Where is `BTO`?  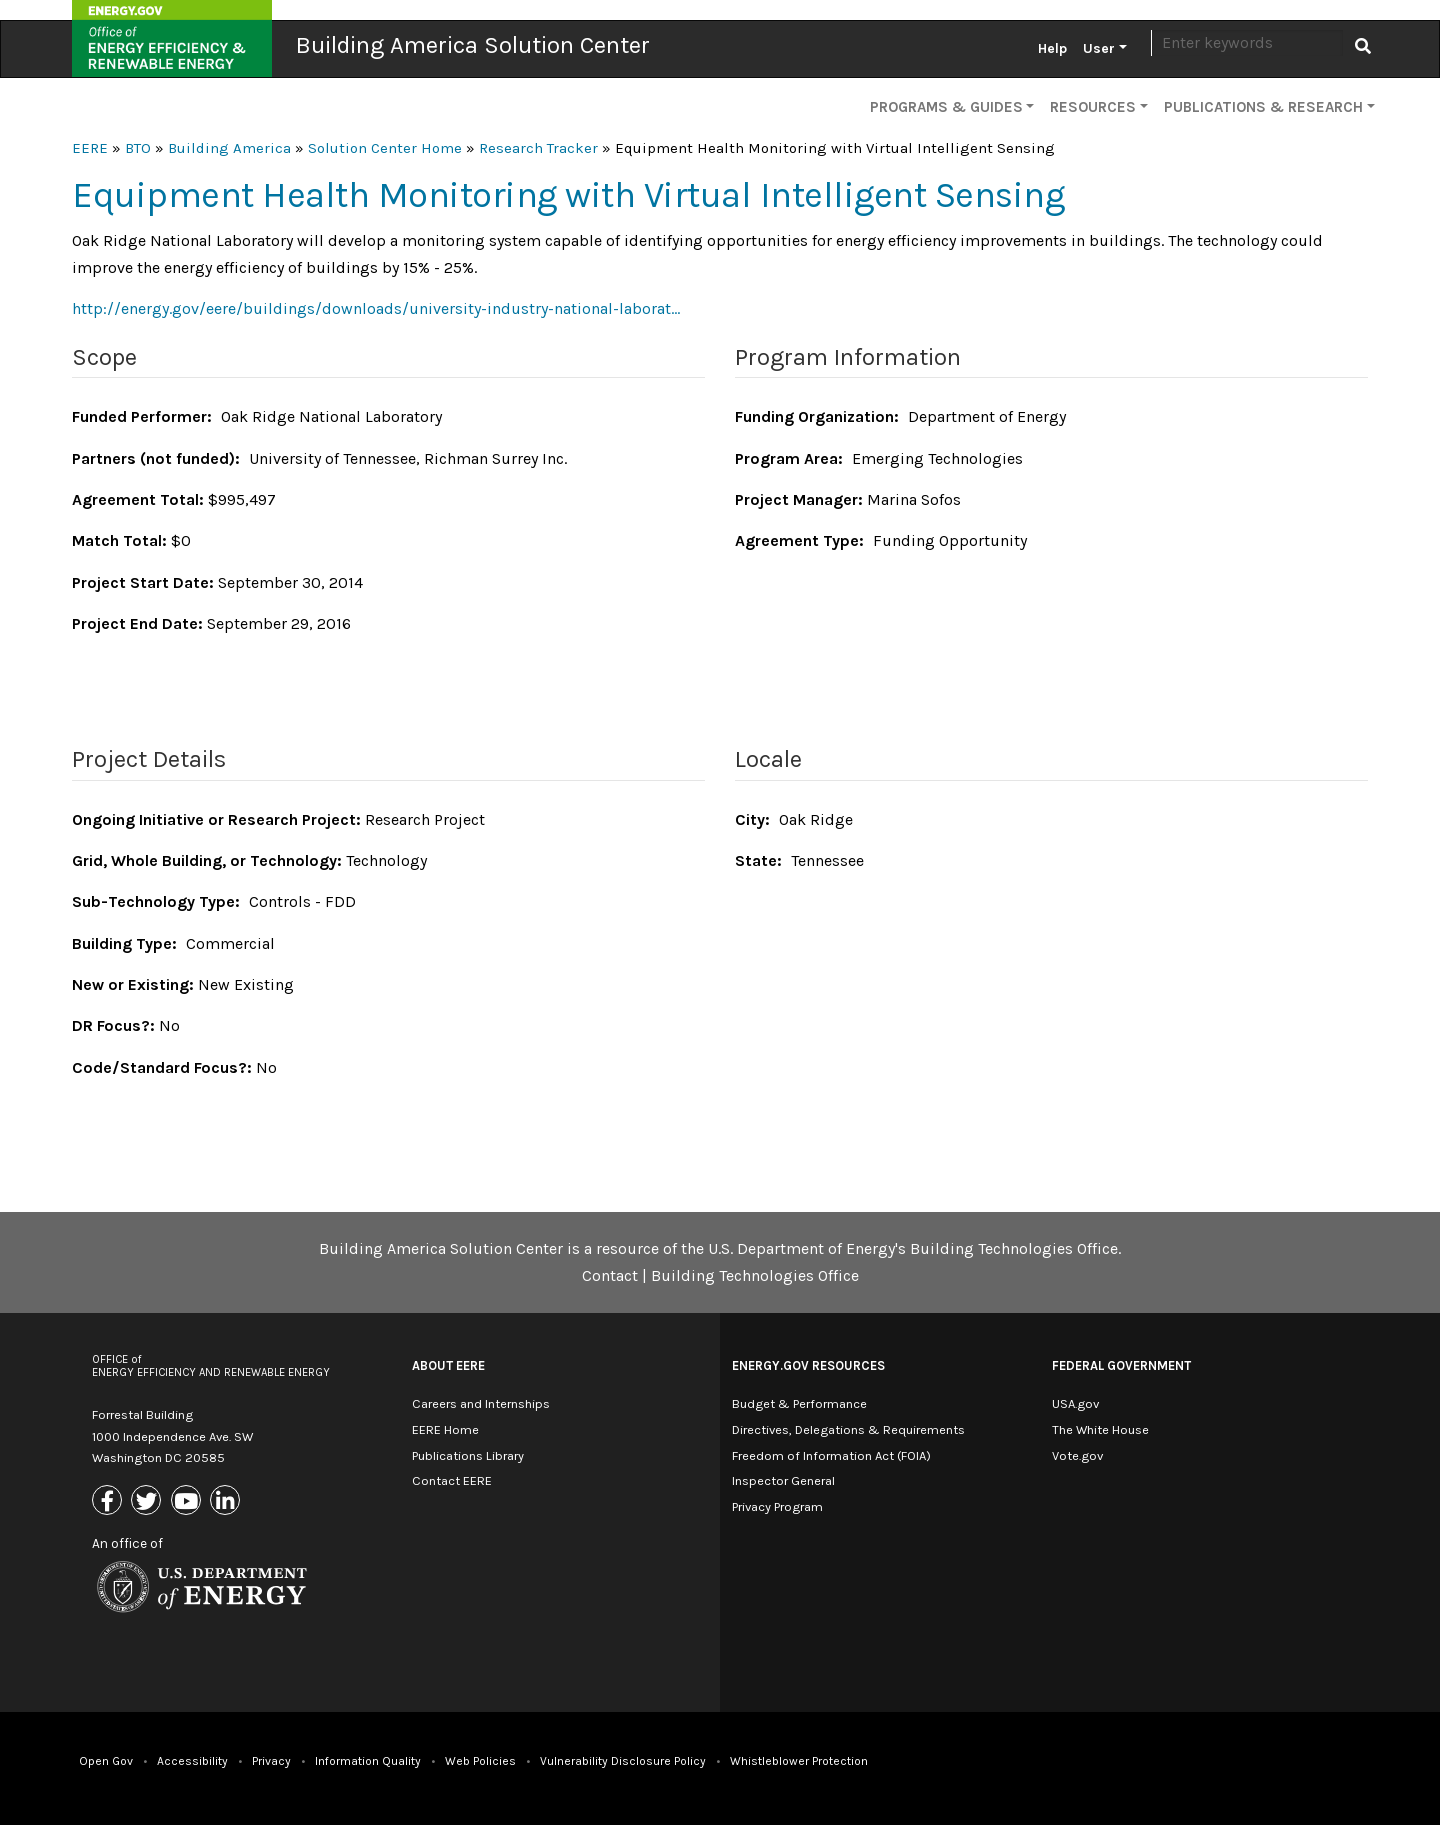 BTO is located at coordinates (138, 148).